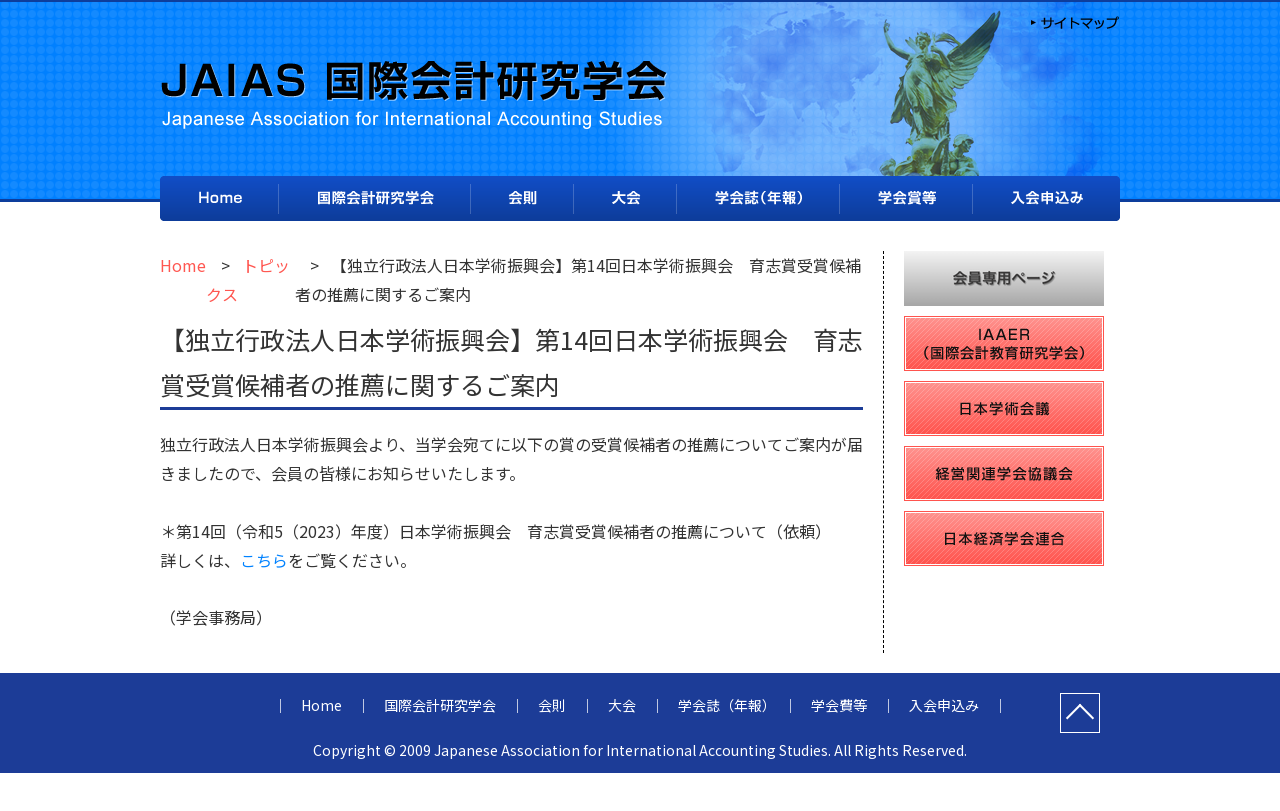 The image size is (1280, 811). Describe the element at coordinates (1004, 538) in the screenshot. I see `日本経済学会連合` at that location.